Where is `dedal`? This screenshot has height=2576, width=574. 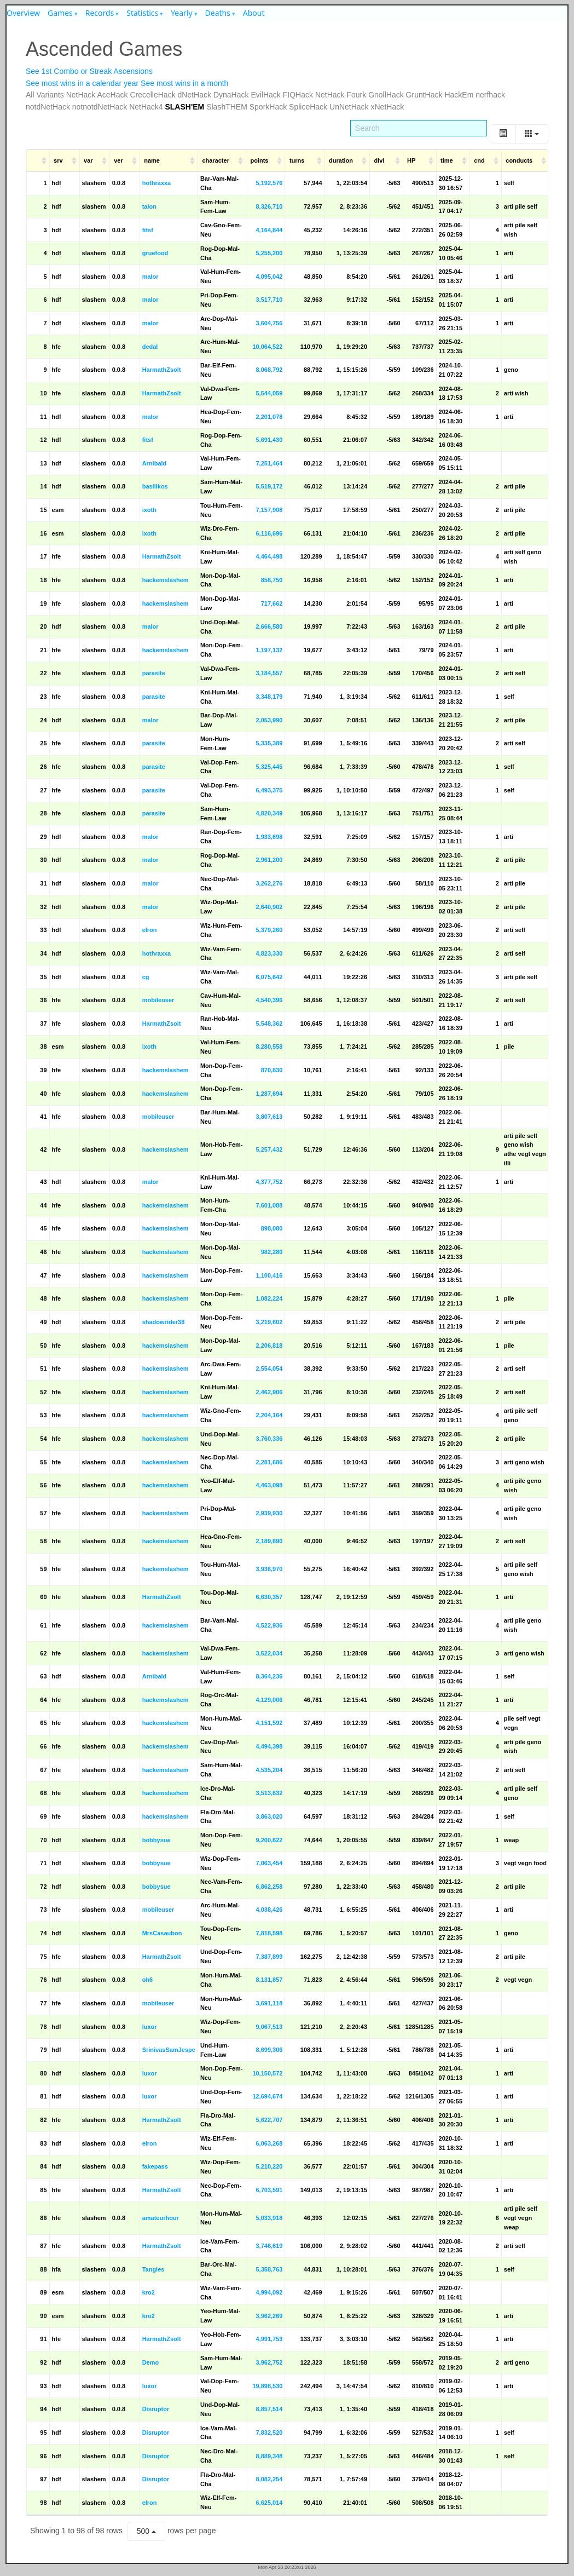 dedal is located at coordinates (150, 346).